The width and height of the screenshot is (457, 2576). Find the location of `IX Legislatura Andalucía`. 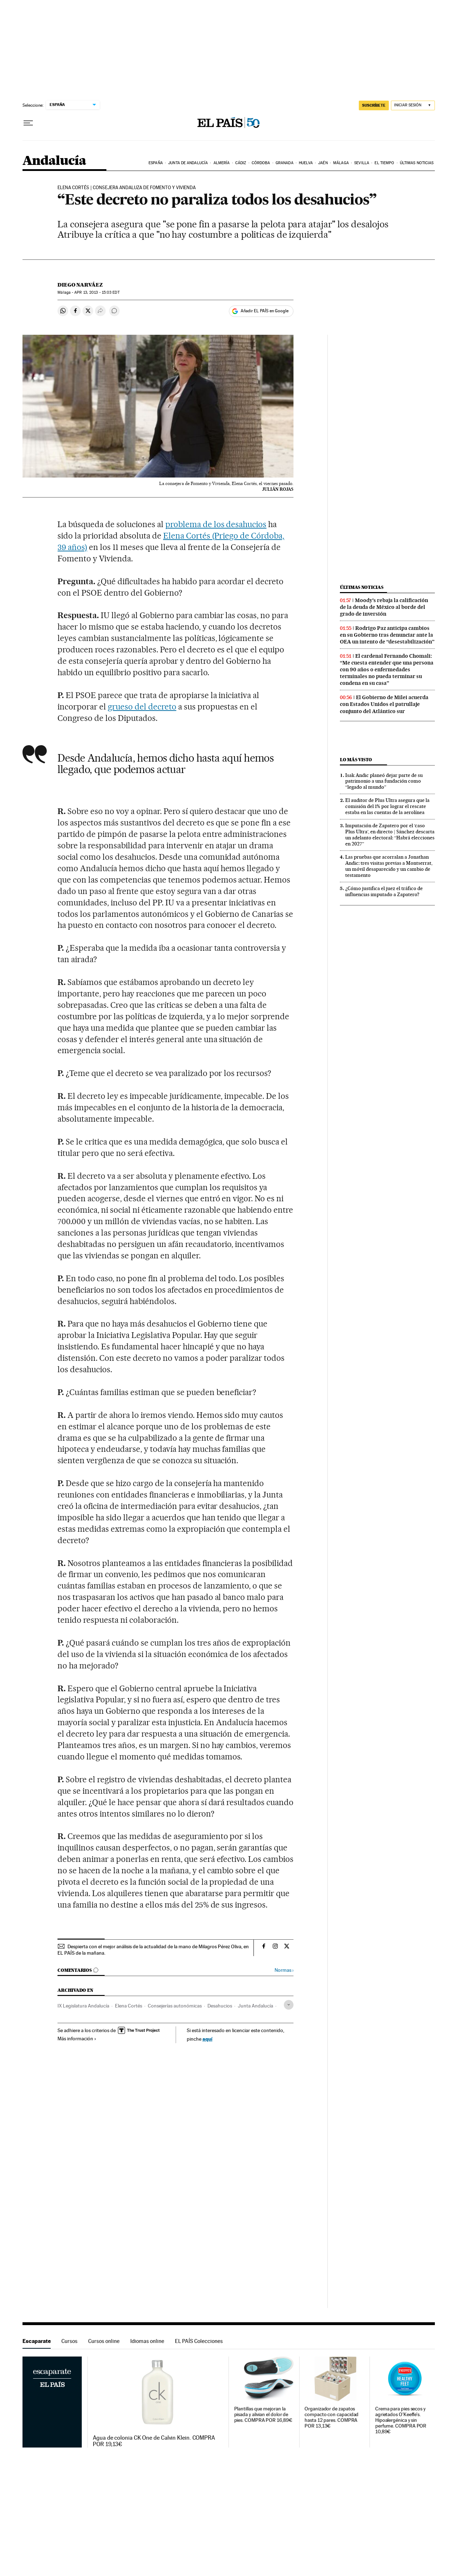

IX Legislatura Andalucía is located at coordinates (83, 2006).